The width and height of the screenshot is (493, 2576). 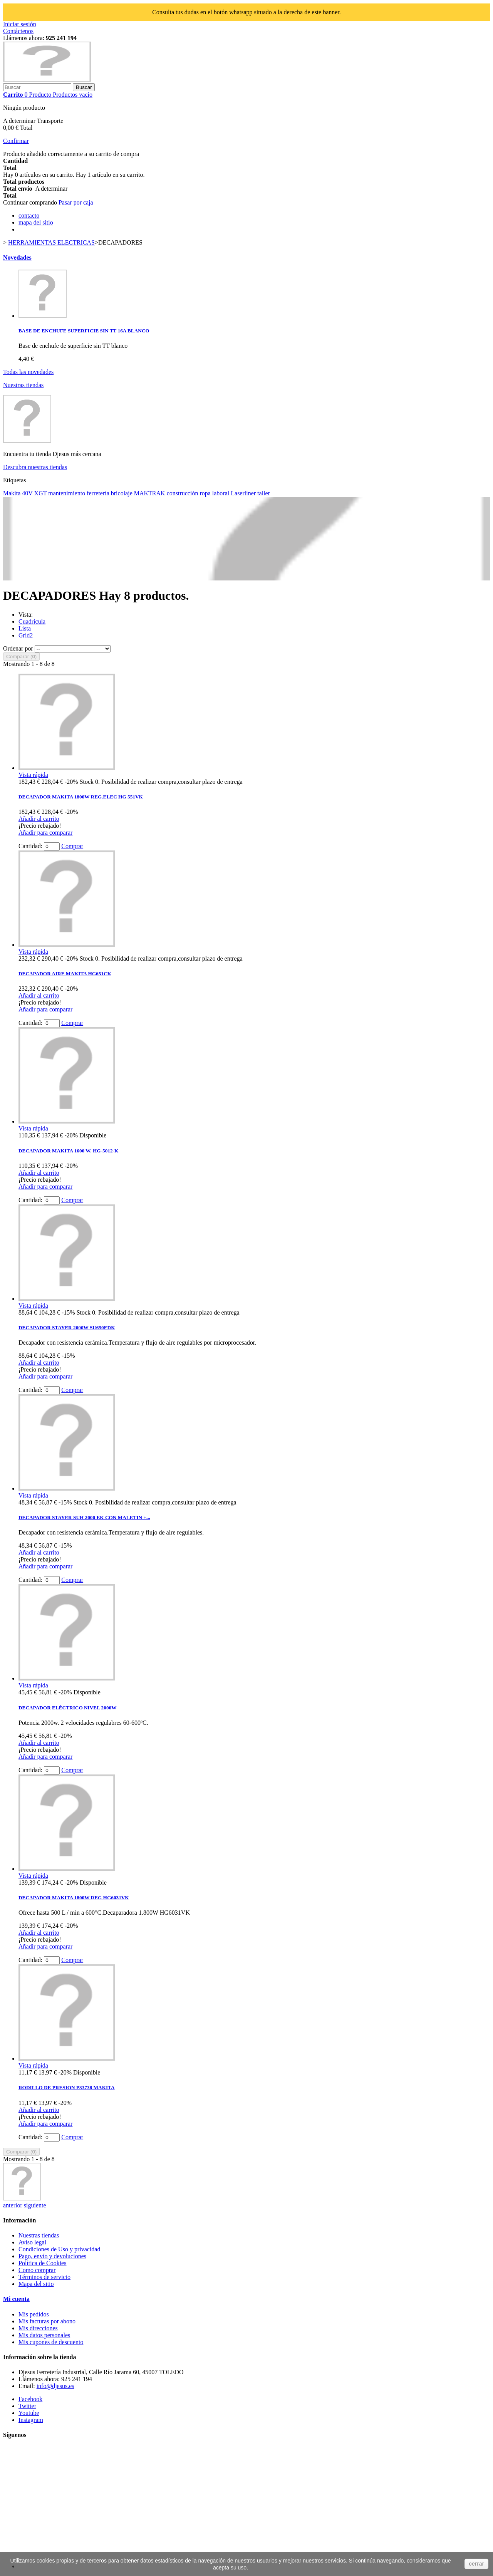 I want to click on Mis cupones de descuento, so click(x=50, y=2342).